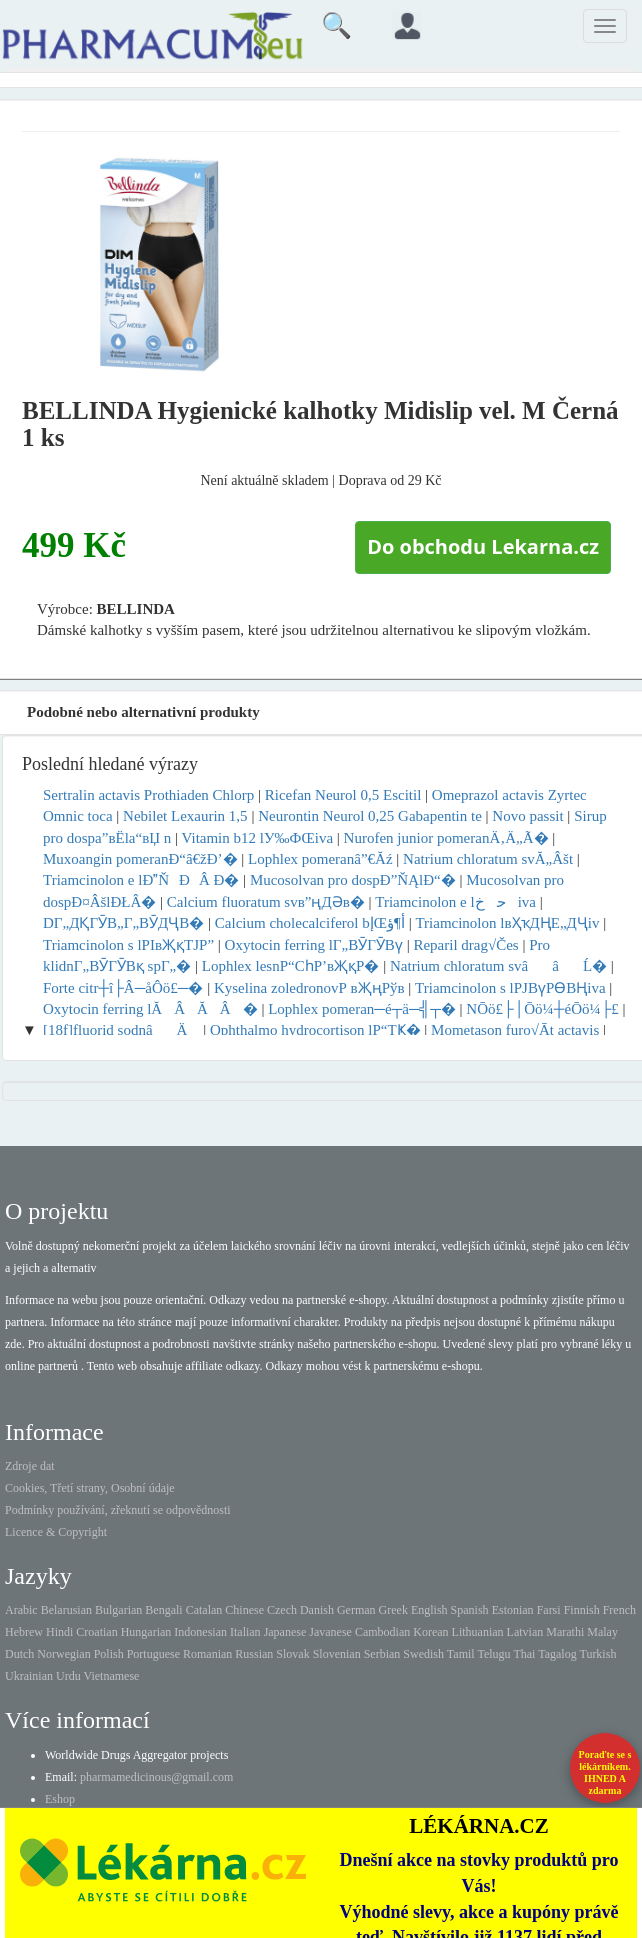 Image resolution: width=642 pixels, height=1938 pixels. I want to click on Polish, so click(109, 1654).